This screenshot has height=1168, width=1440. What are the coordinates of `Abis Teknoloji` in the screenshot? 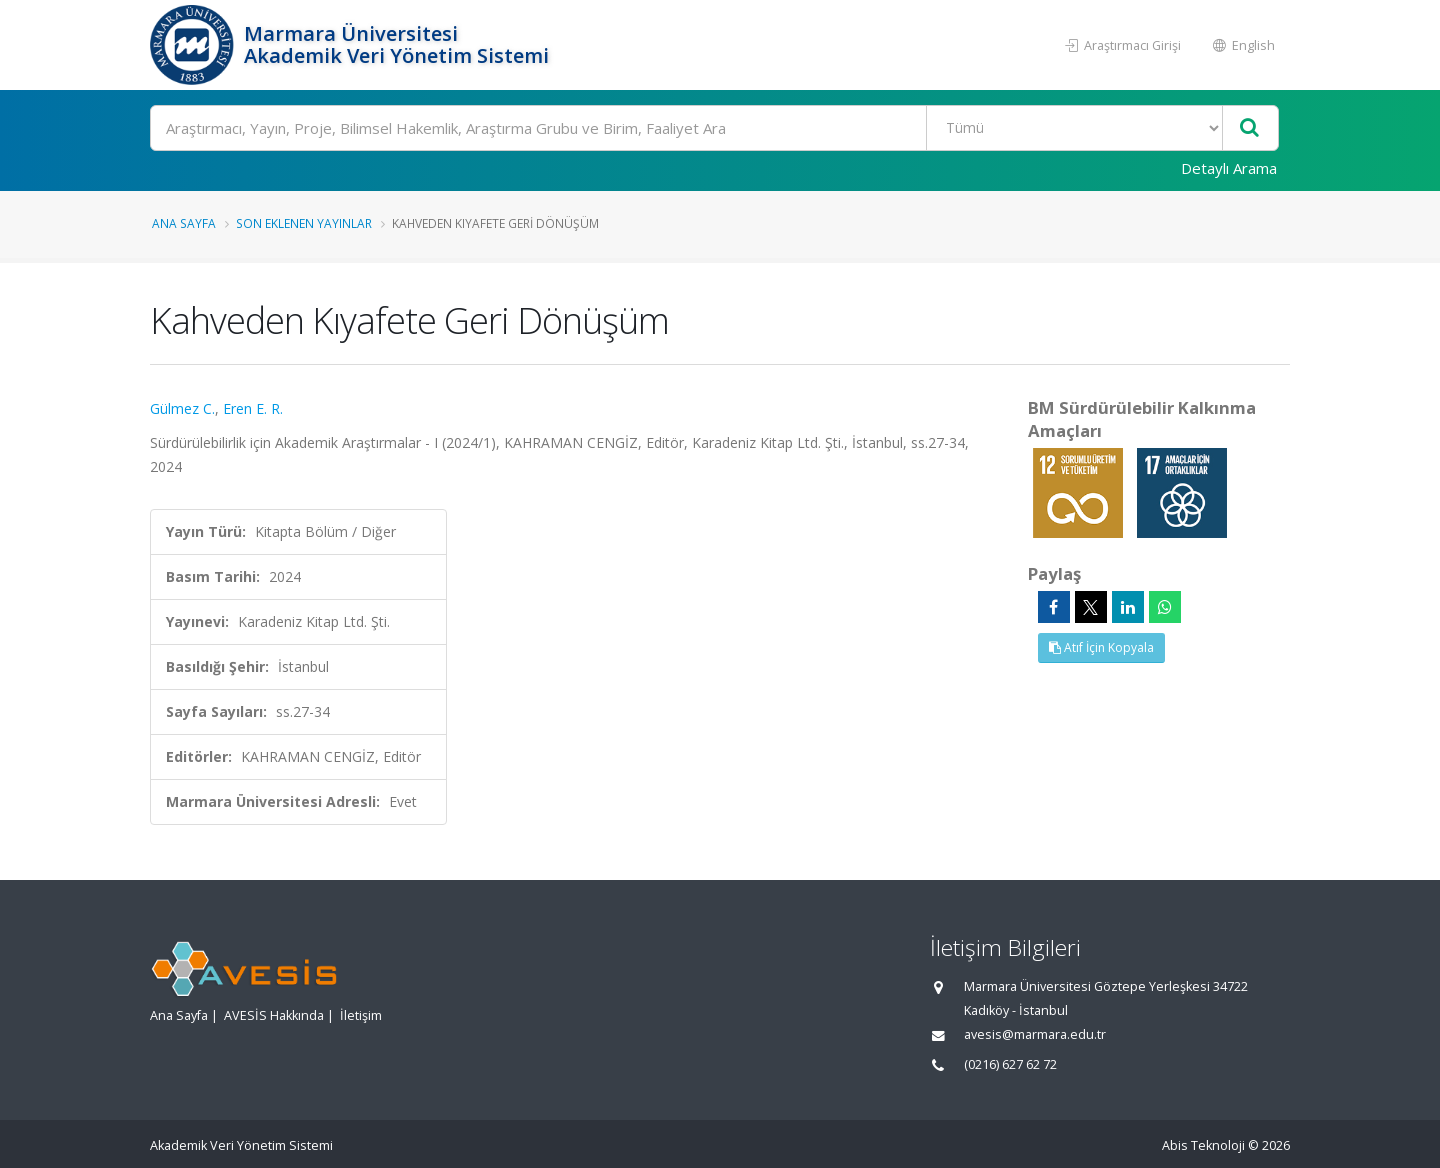 It's located at (1203, 1145).